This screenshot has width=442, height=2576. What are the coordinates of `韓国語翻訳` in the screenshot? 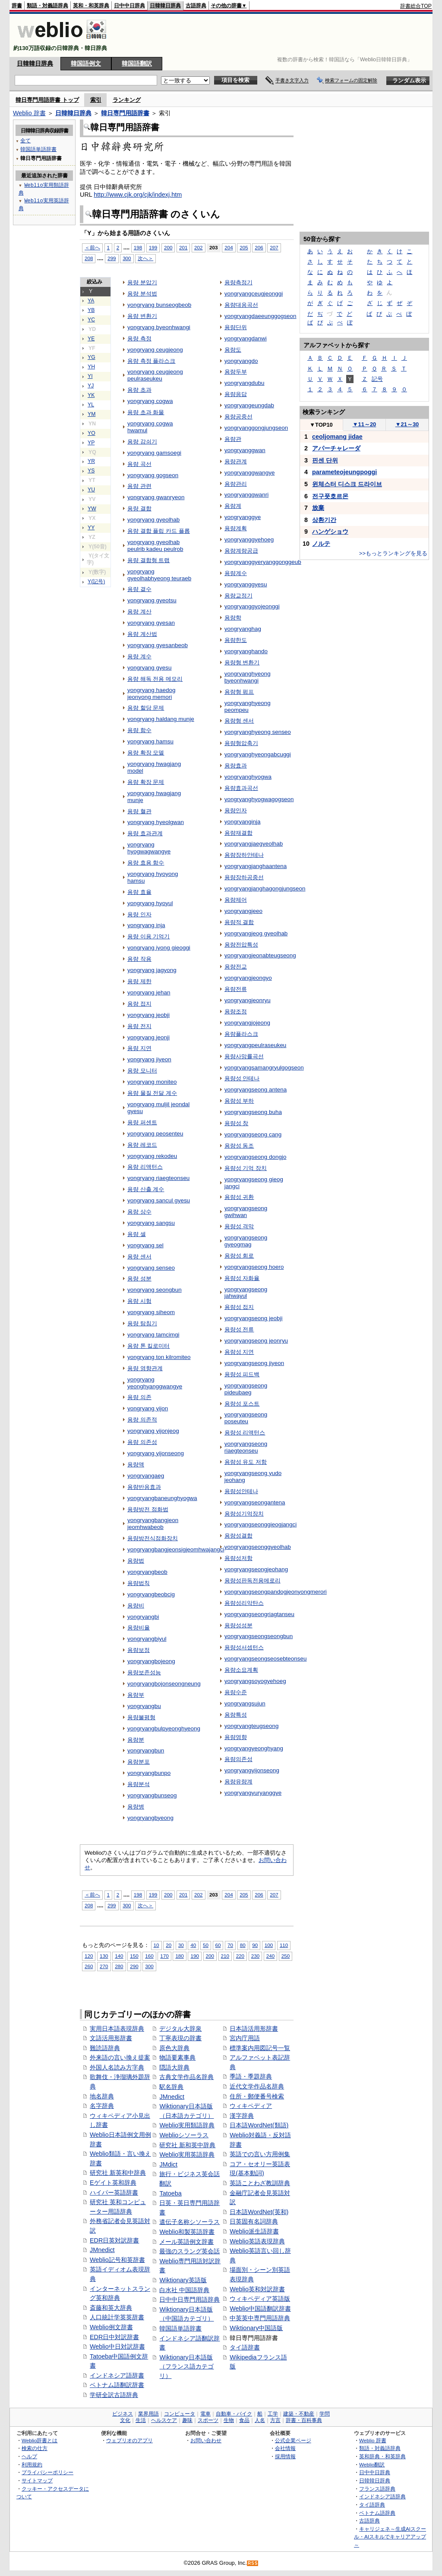 It's located at (137, 63).